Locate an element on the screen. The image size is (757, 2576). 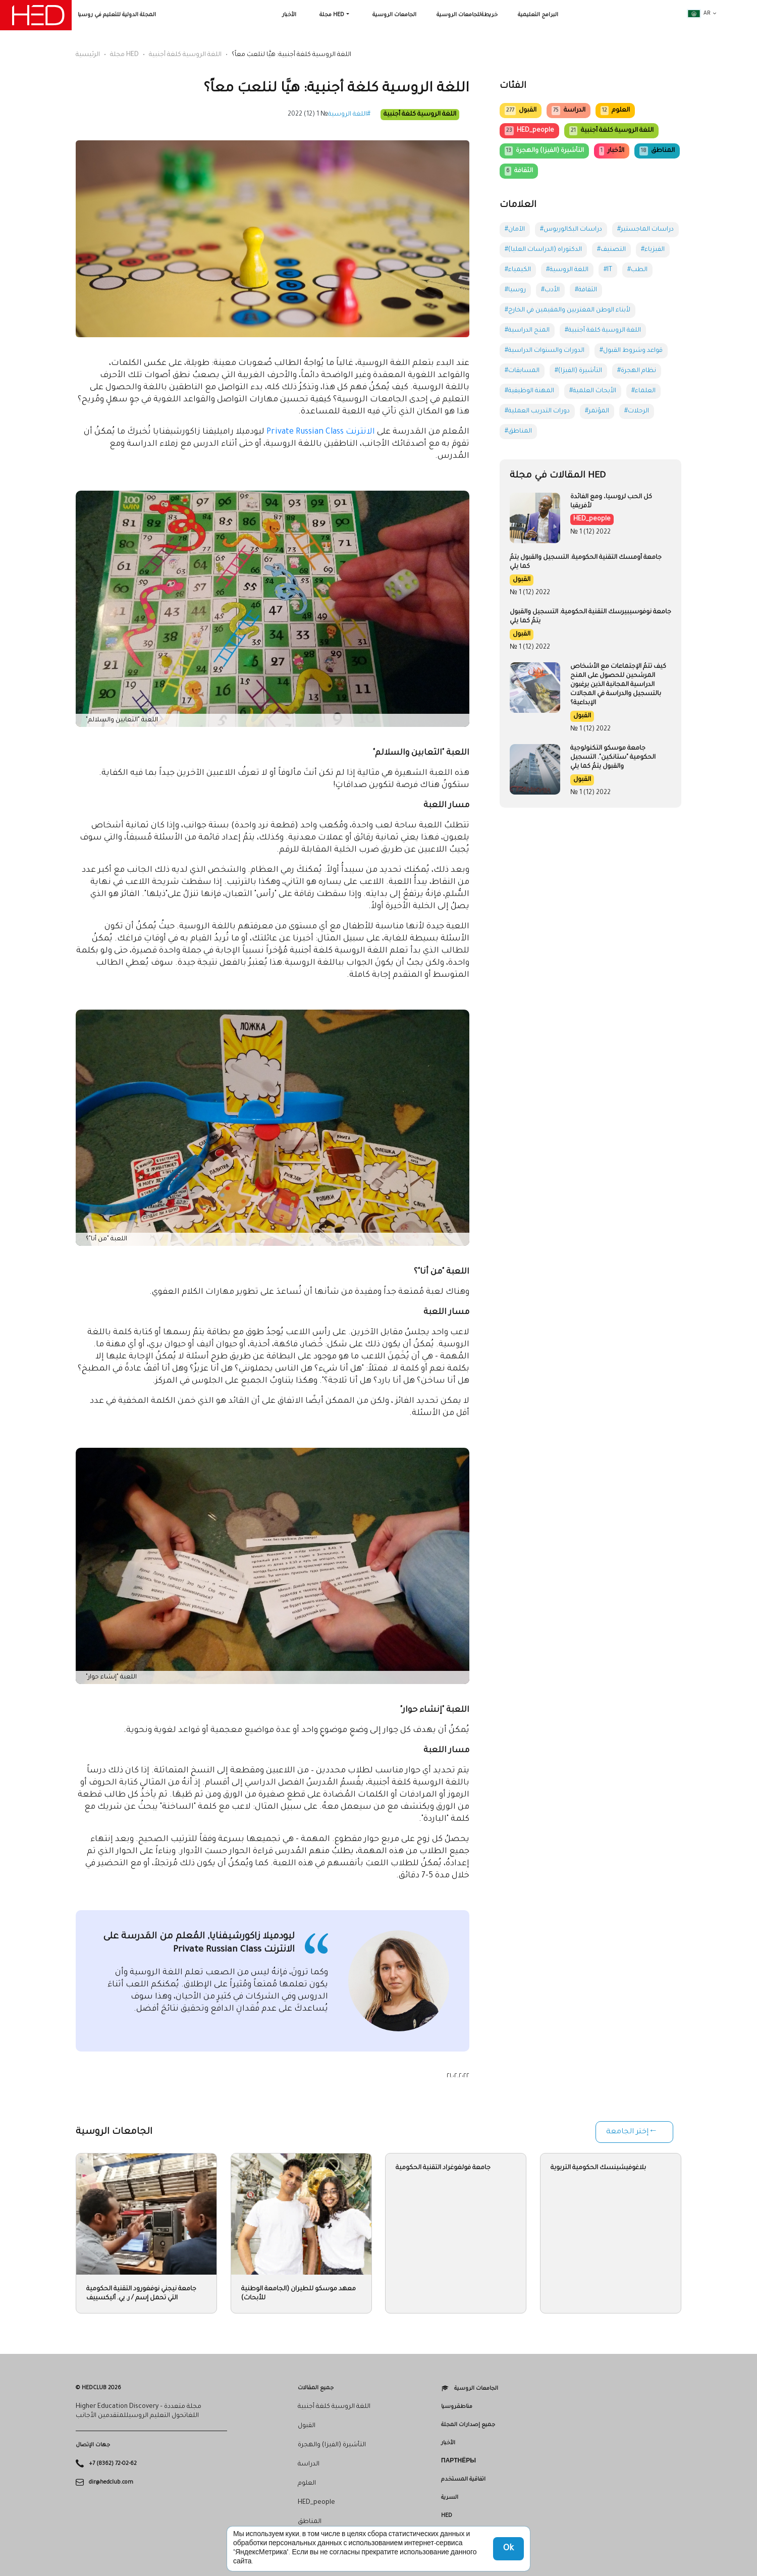
الدراسة is located at coordinates (568, 110).